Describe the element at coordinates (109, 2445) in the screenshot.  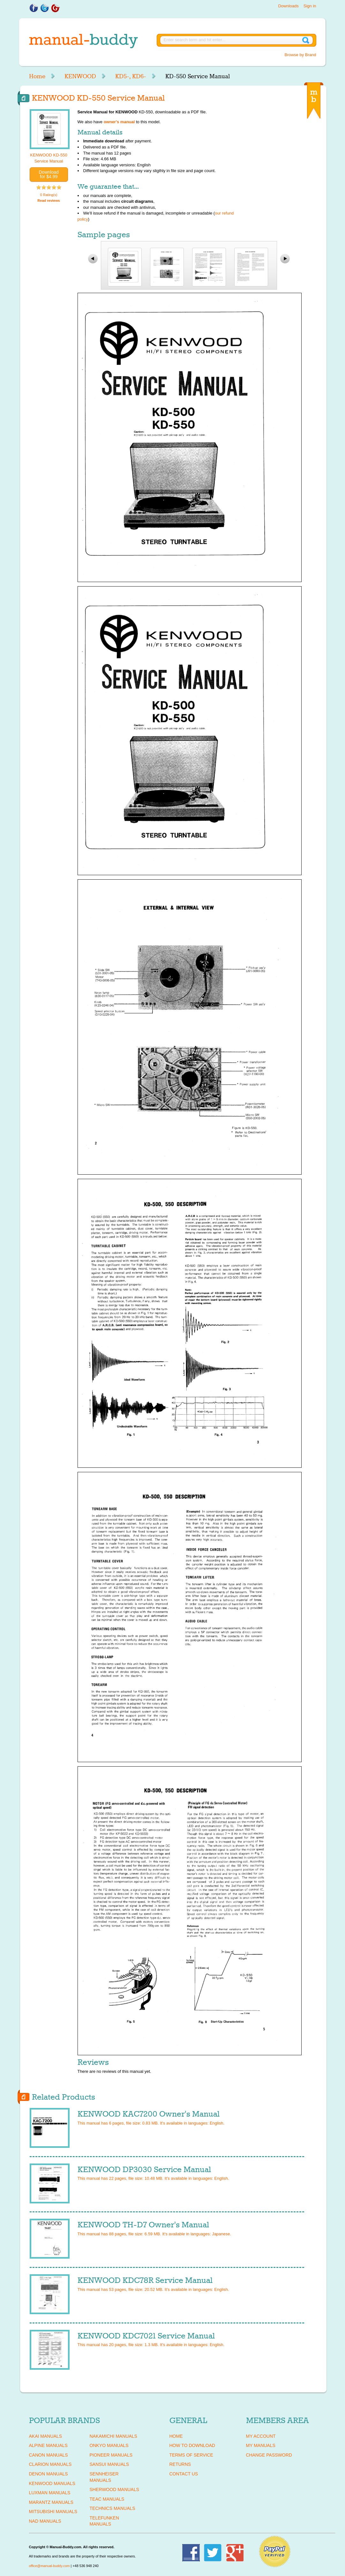
I see `ONKYO Manuals` at that location.